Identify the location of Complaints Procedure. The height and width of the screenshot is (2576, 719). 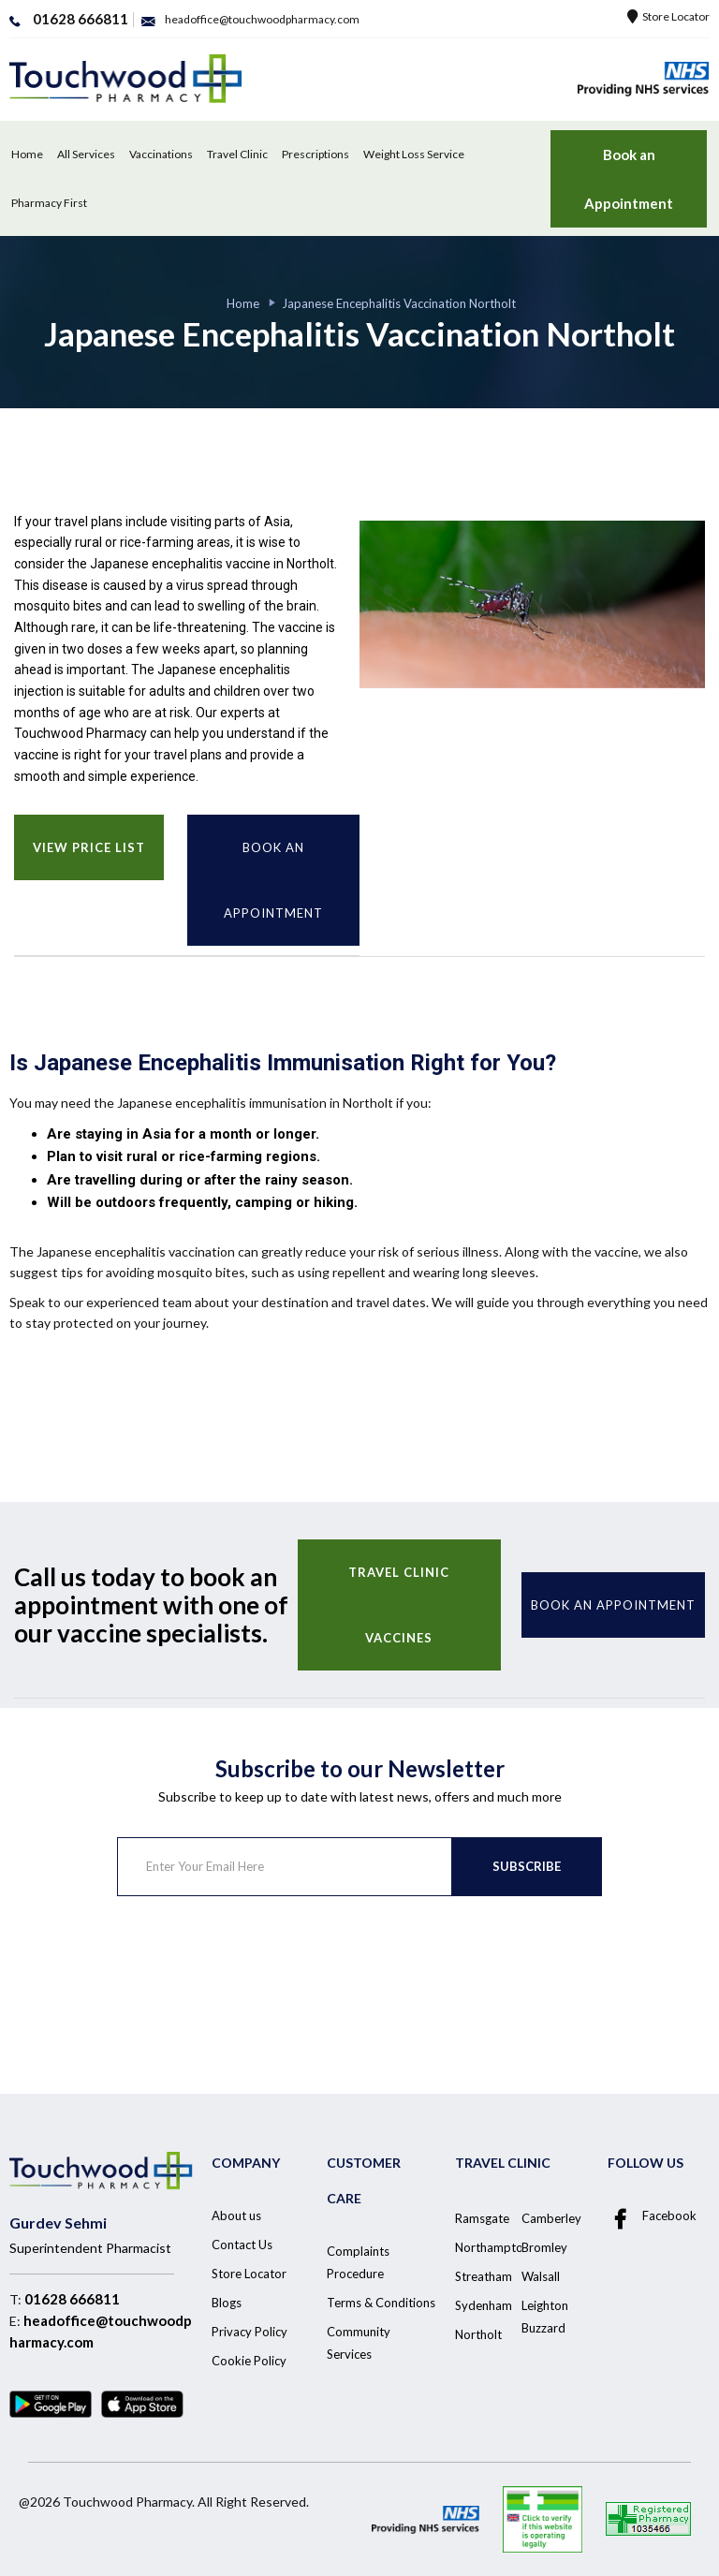
(358, 2262).